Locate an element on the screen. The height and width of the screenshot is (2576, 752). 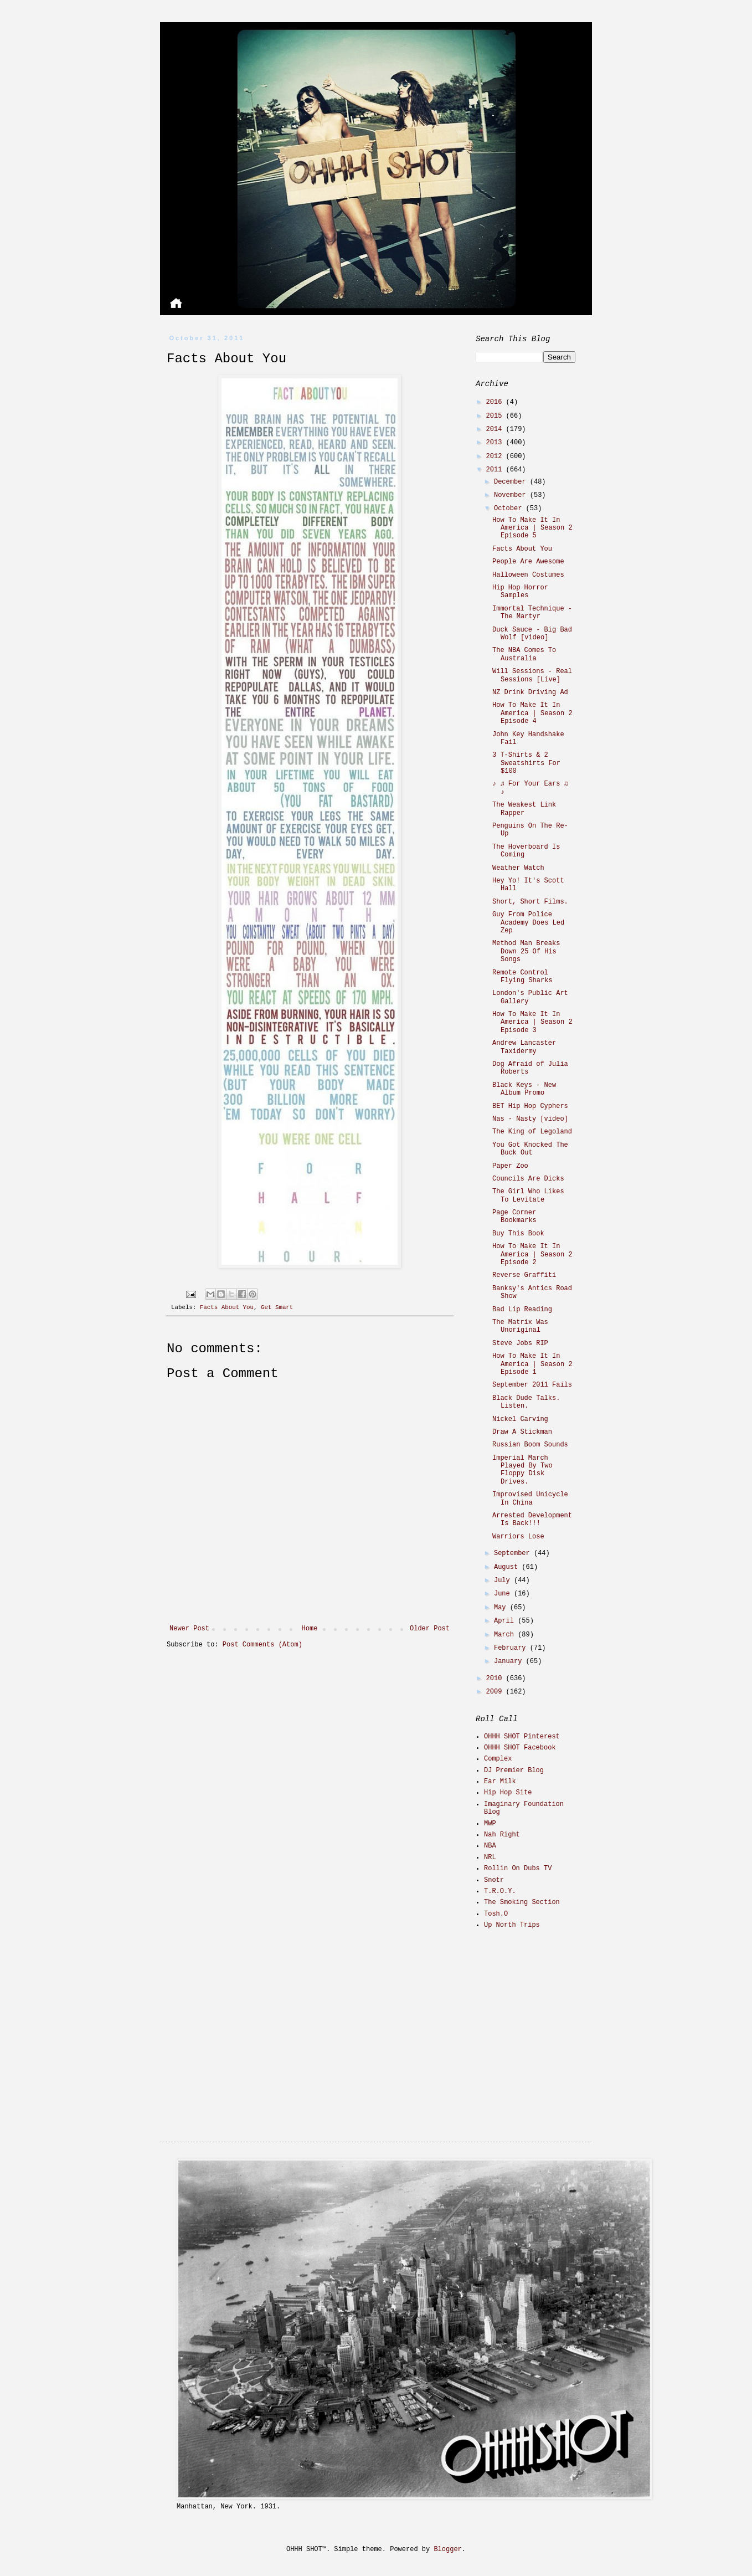
January is located at coordinates (510, 1661).